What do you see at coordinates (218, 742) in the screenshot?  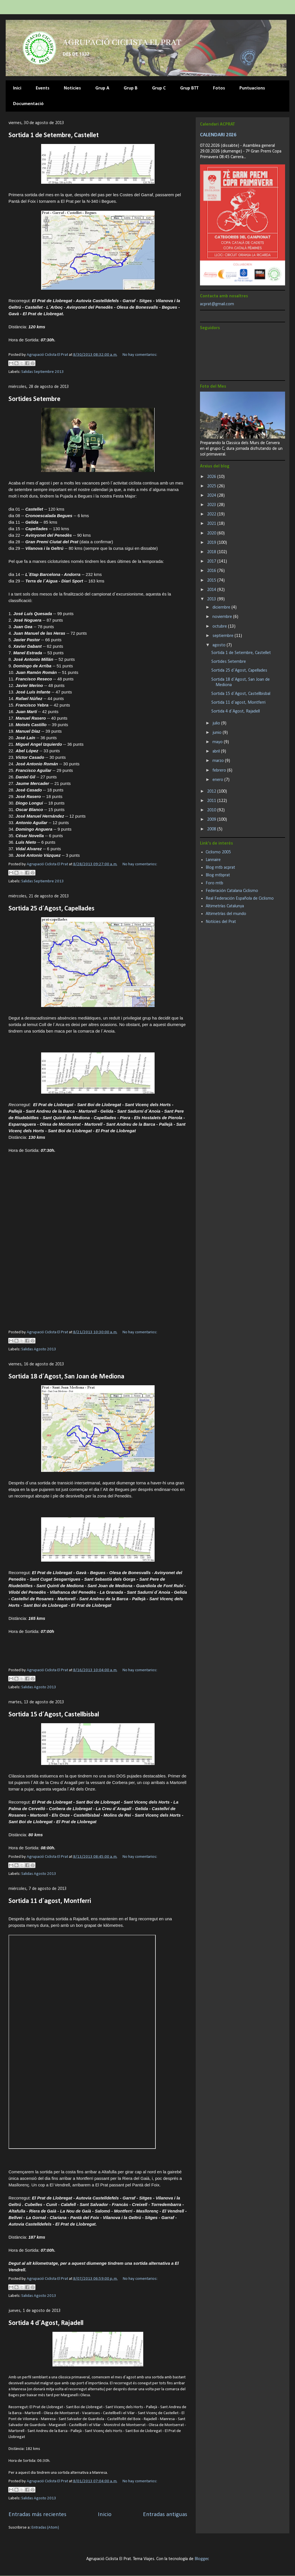 I see `mayo` at bounding box center [218, 742].